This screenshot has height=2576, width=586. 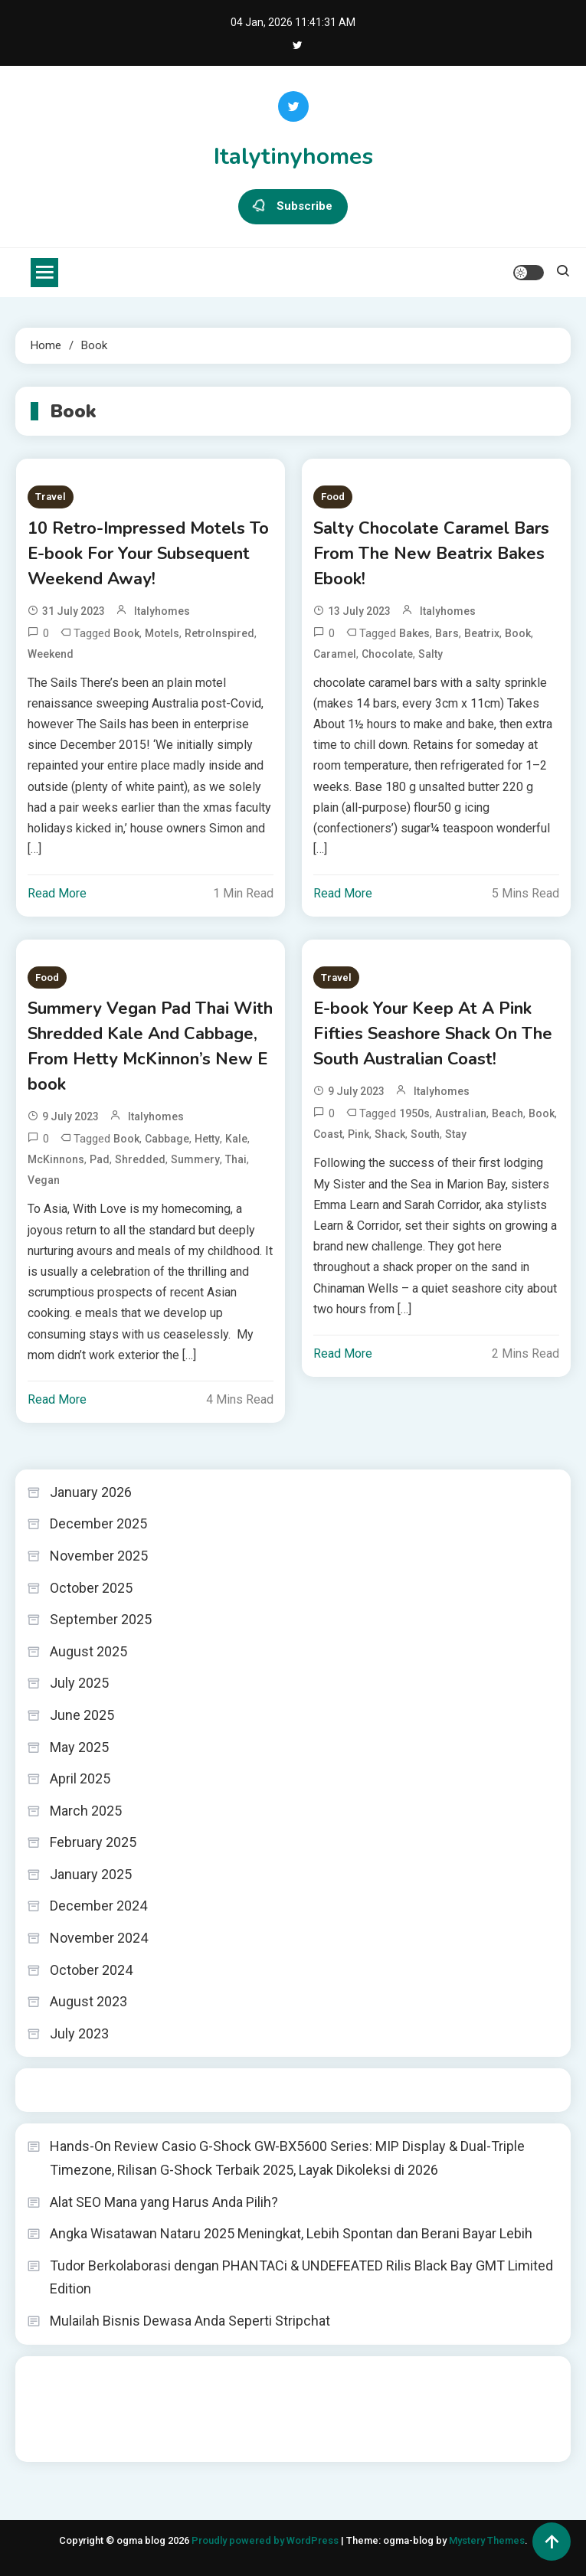 What do you see at coordinates (164, 2202) in the screenshot?
I see `Alat SEO Mana yang Harus Anda Pilih?` at bounding box center [164, 2202].